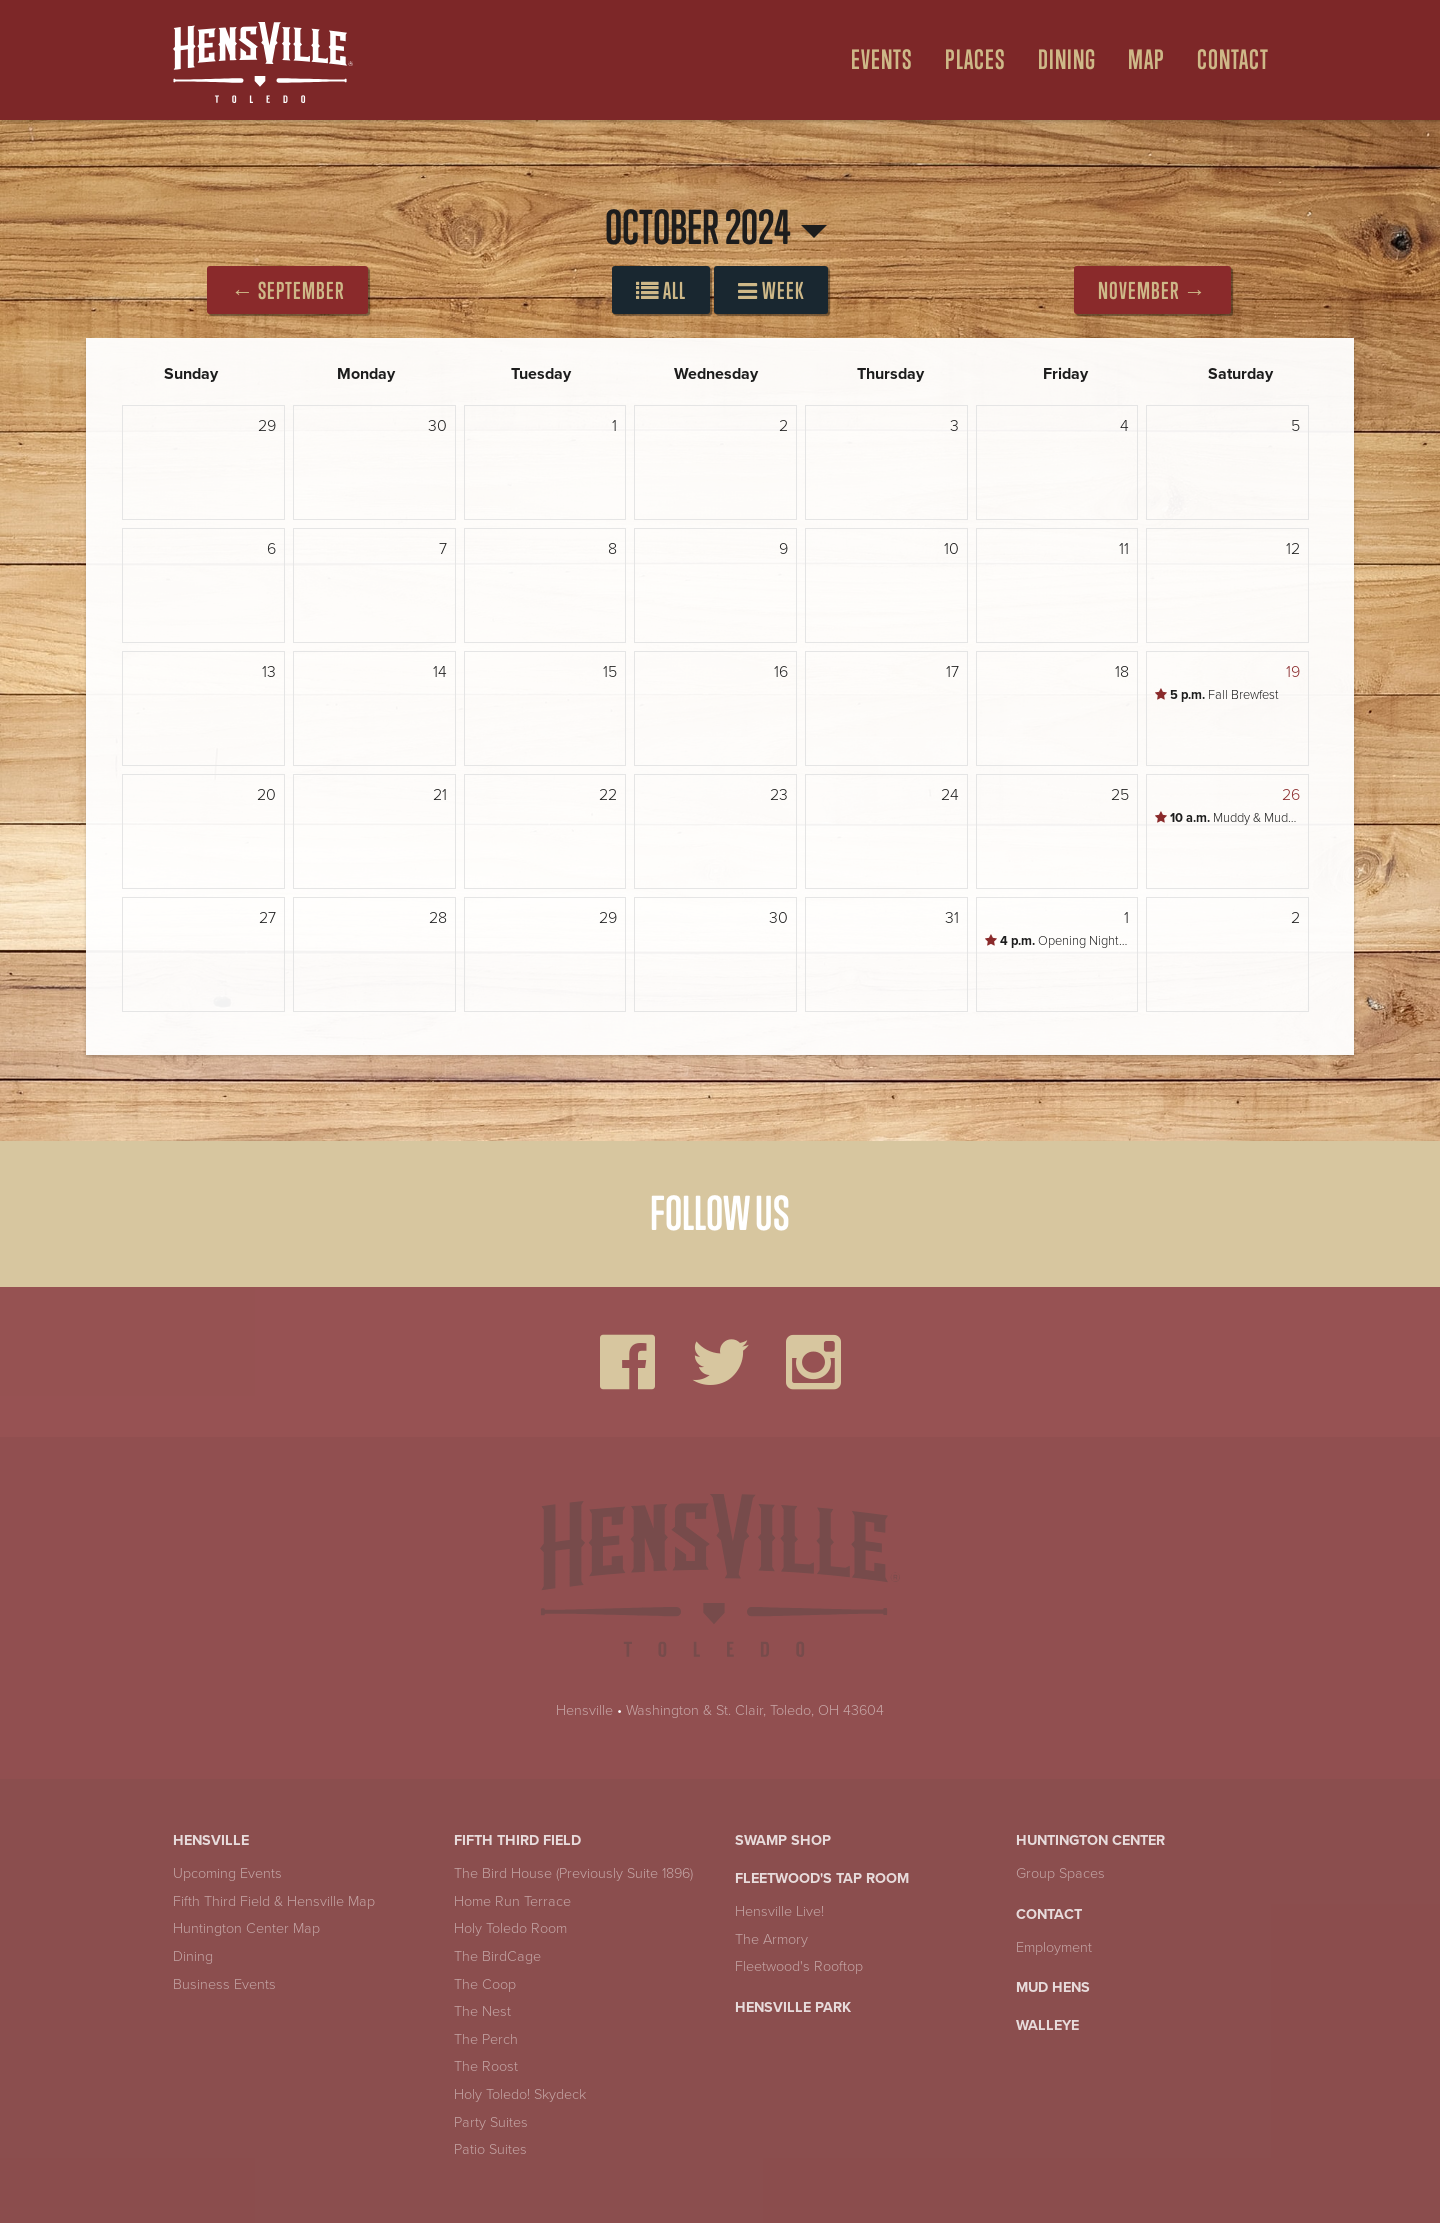 Image resolution: width=1440 pixels, height=2223 pixels. What do you see at coordinates (1067, 59) in the screenshot?
I see `Dining [Open Dining Menu]` at bounding box center [1067, 59].